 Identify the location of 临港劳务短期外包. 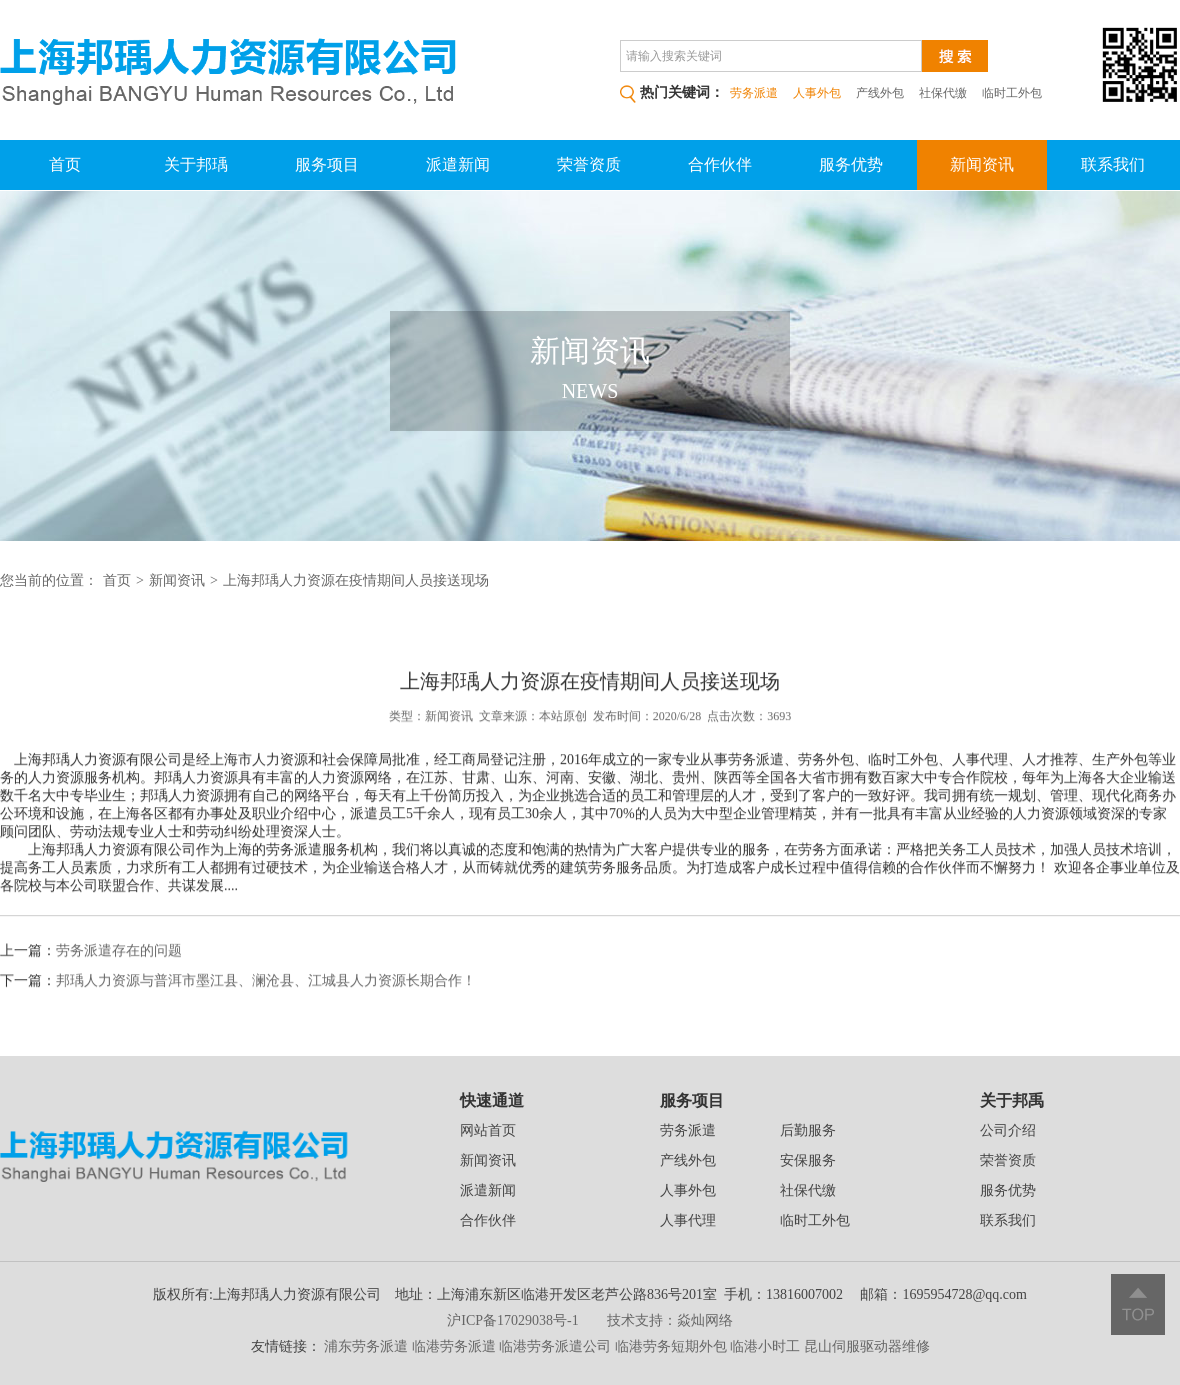
(671, 1346).